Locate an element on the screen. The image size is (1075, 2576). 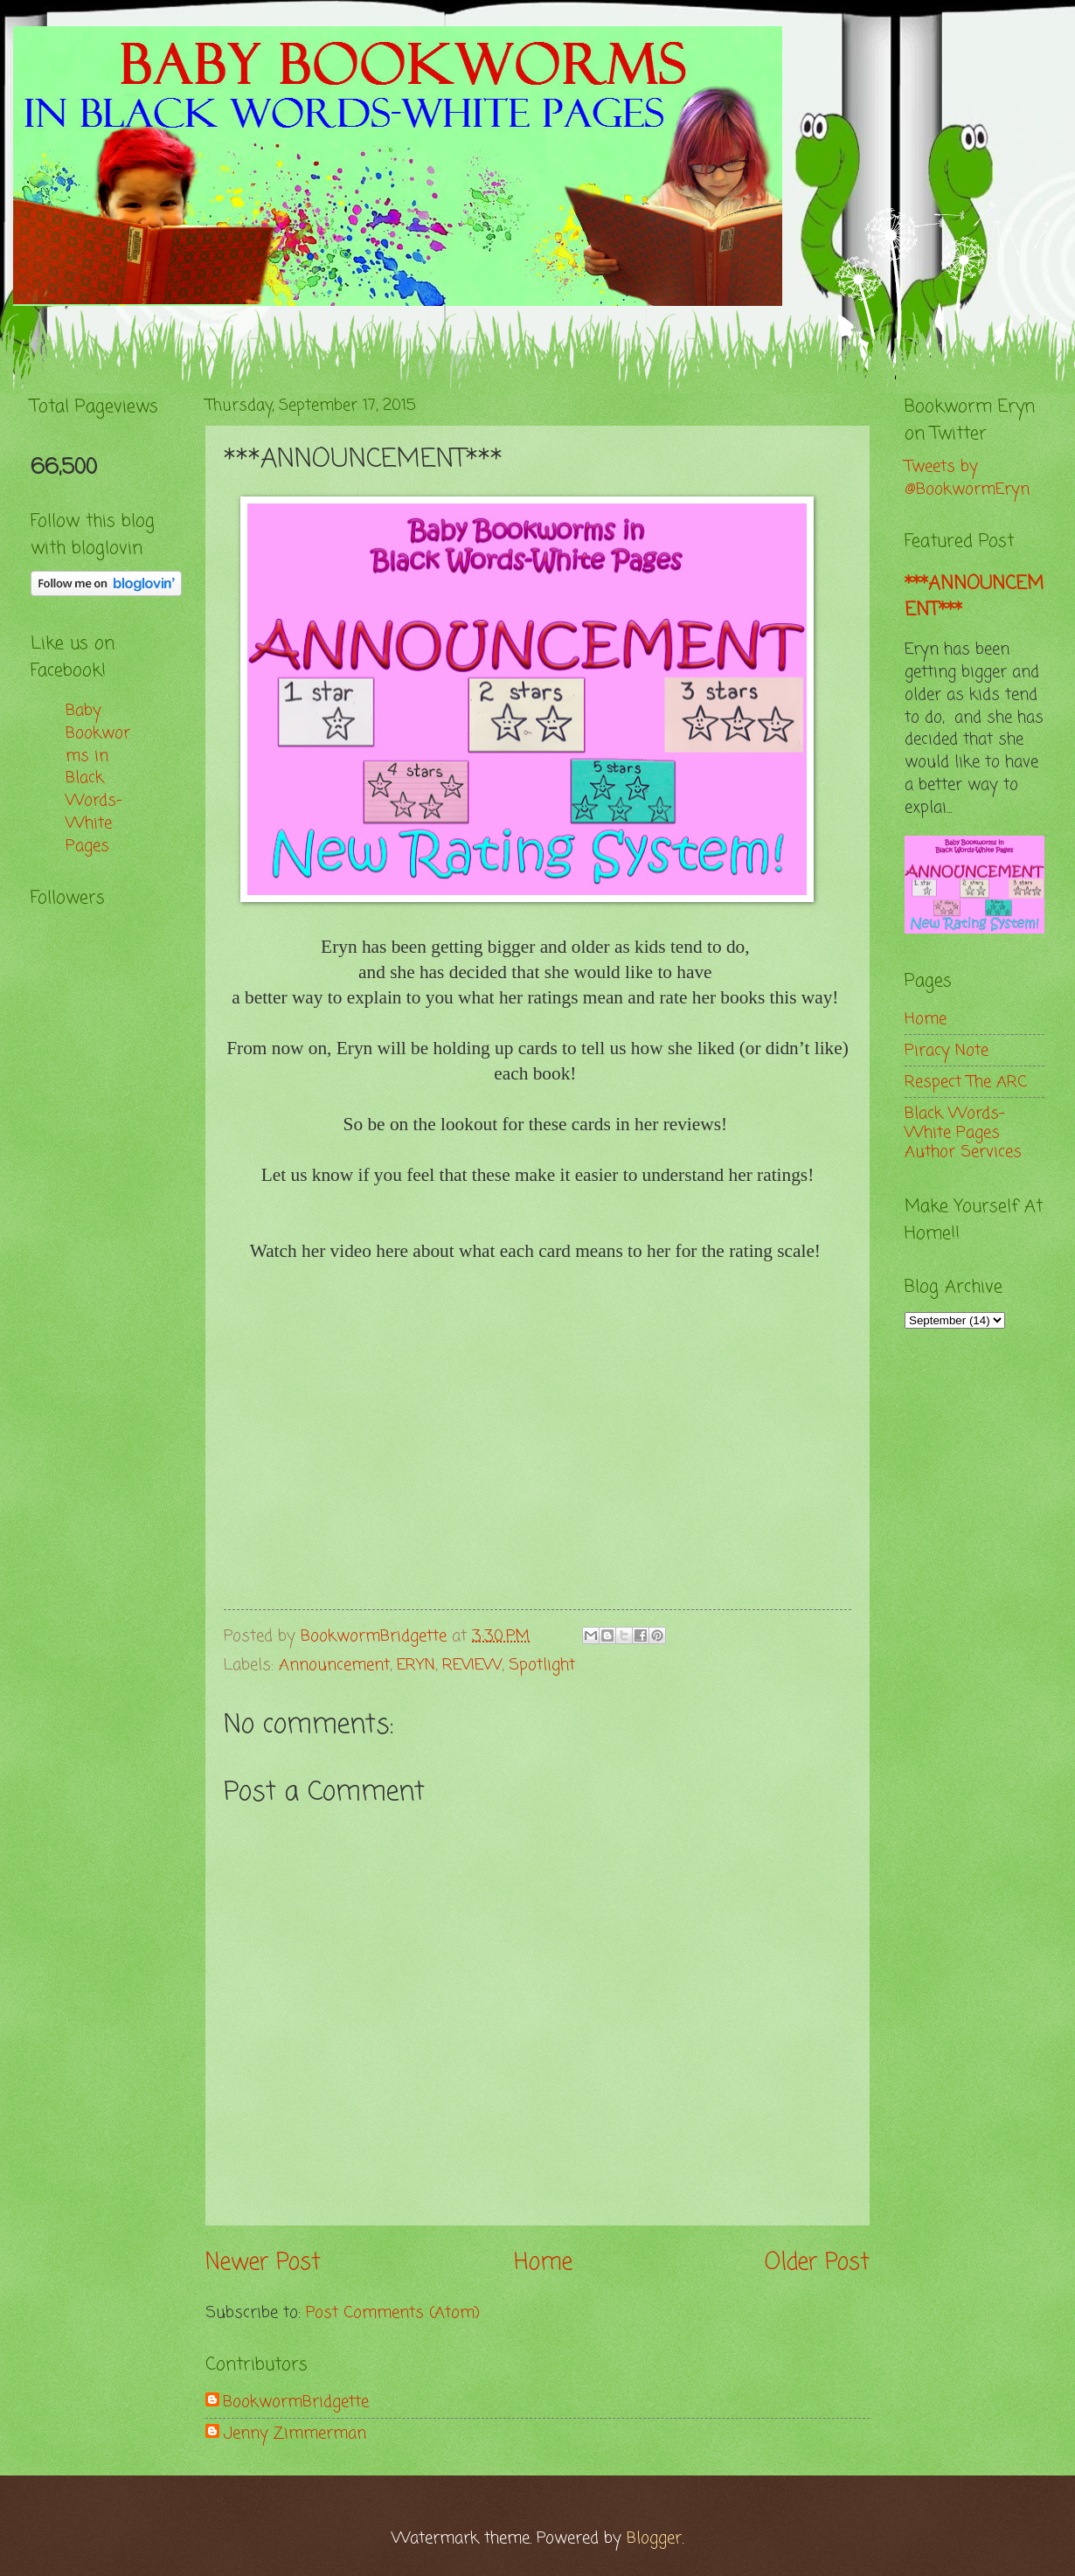
Older Post is located at coordinates (817, 2263).